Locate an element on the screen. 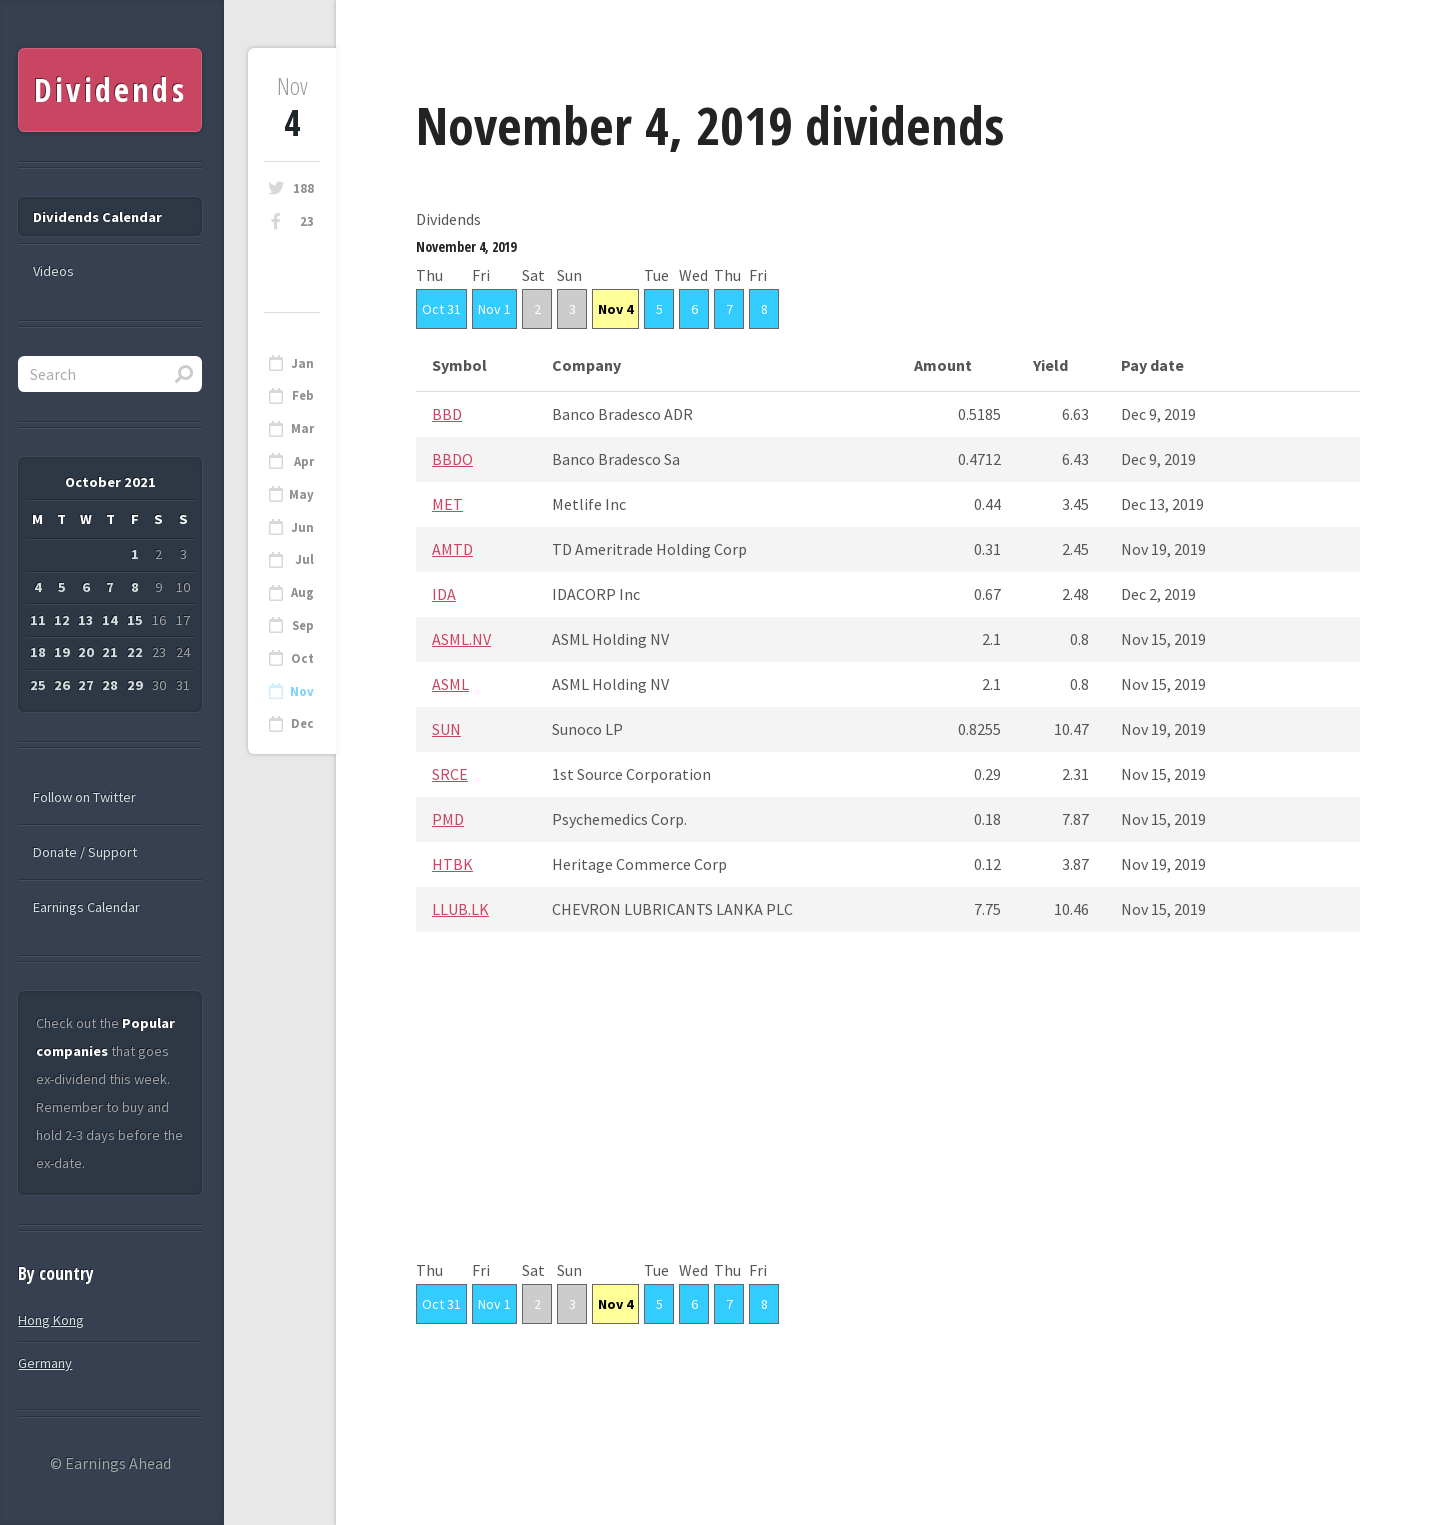 Image resolution: width=1440 pixels, height=1525 pixels. ASML is located at coordinates (450, 684).